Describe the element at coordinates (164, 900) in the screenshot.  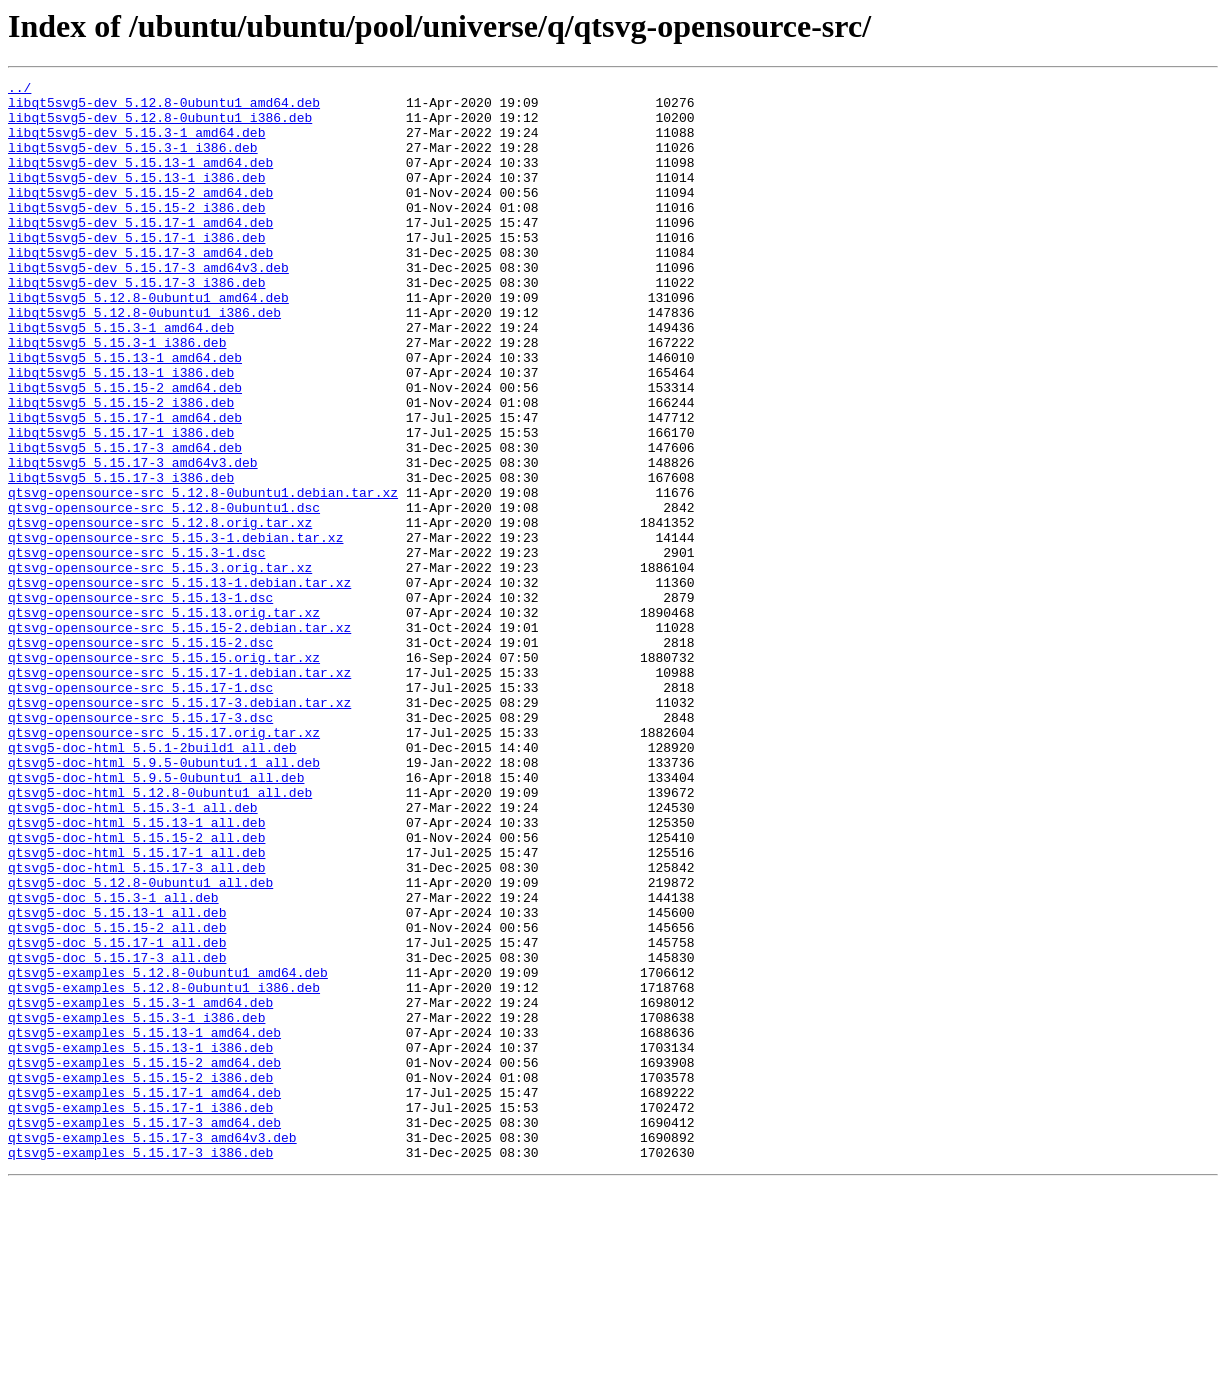
I see `qtsvg5-doc-html_5.9.5-0ubuntu1.1_all.deb` at that location.